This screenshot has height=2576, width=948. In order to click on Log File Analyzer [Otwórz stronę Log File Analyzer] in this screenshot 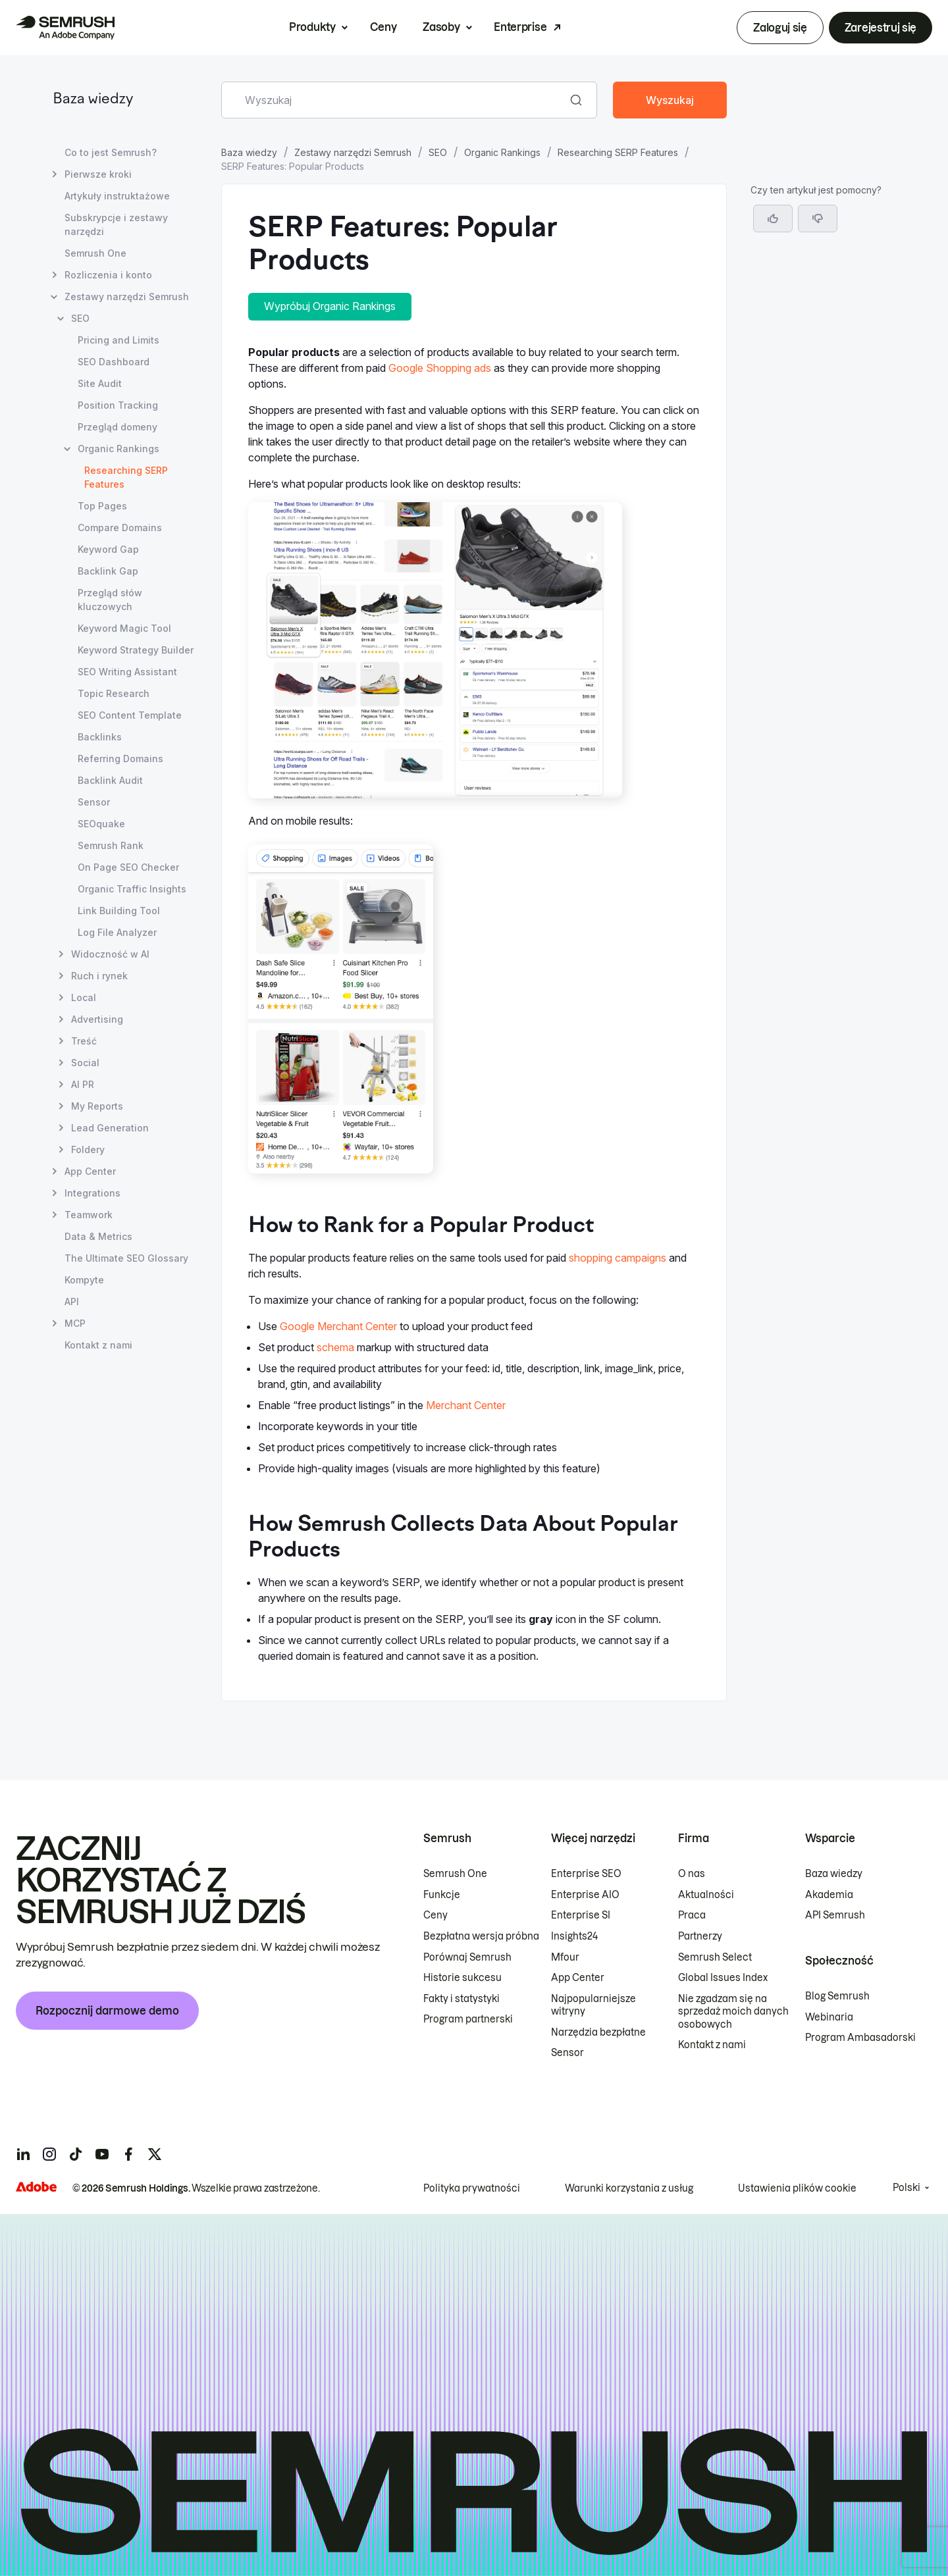, I will do `click(117, 932)`.